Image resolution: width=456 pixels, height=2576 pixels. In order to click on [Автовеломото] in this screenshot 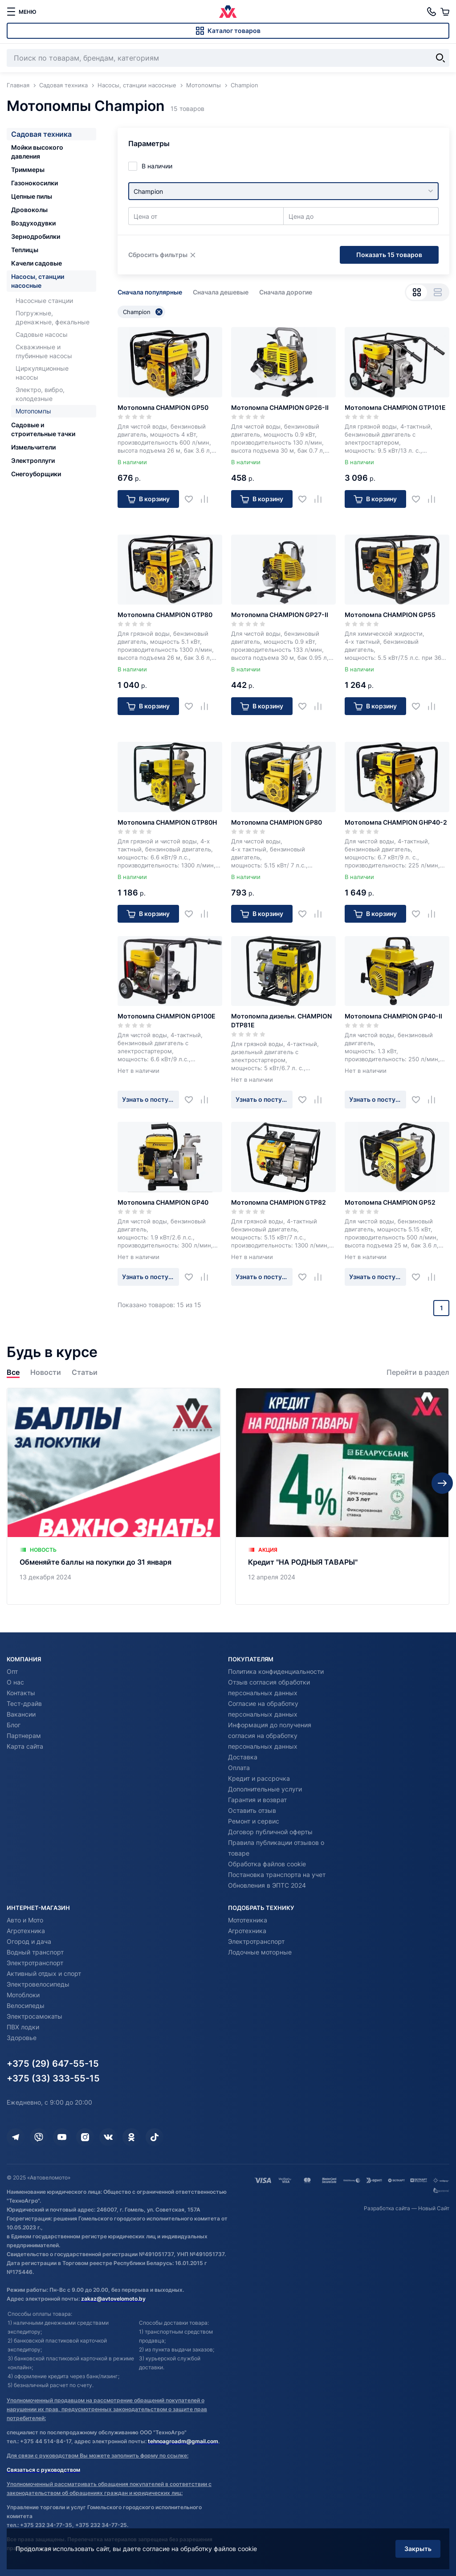, I will do `click(228, 11)`.